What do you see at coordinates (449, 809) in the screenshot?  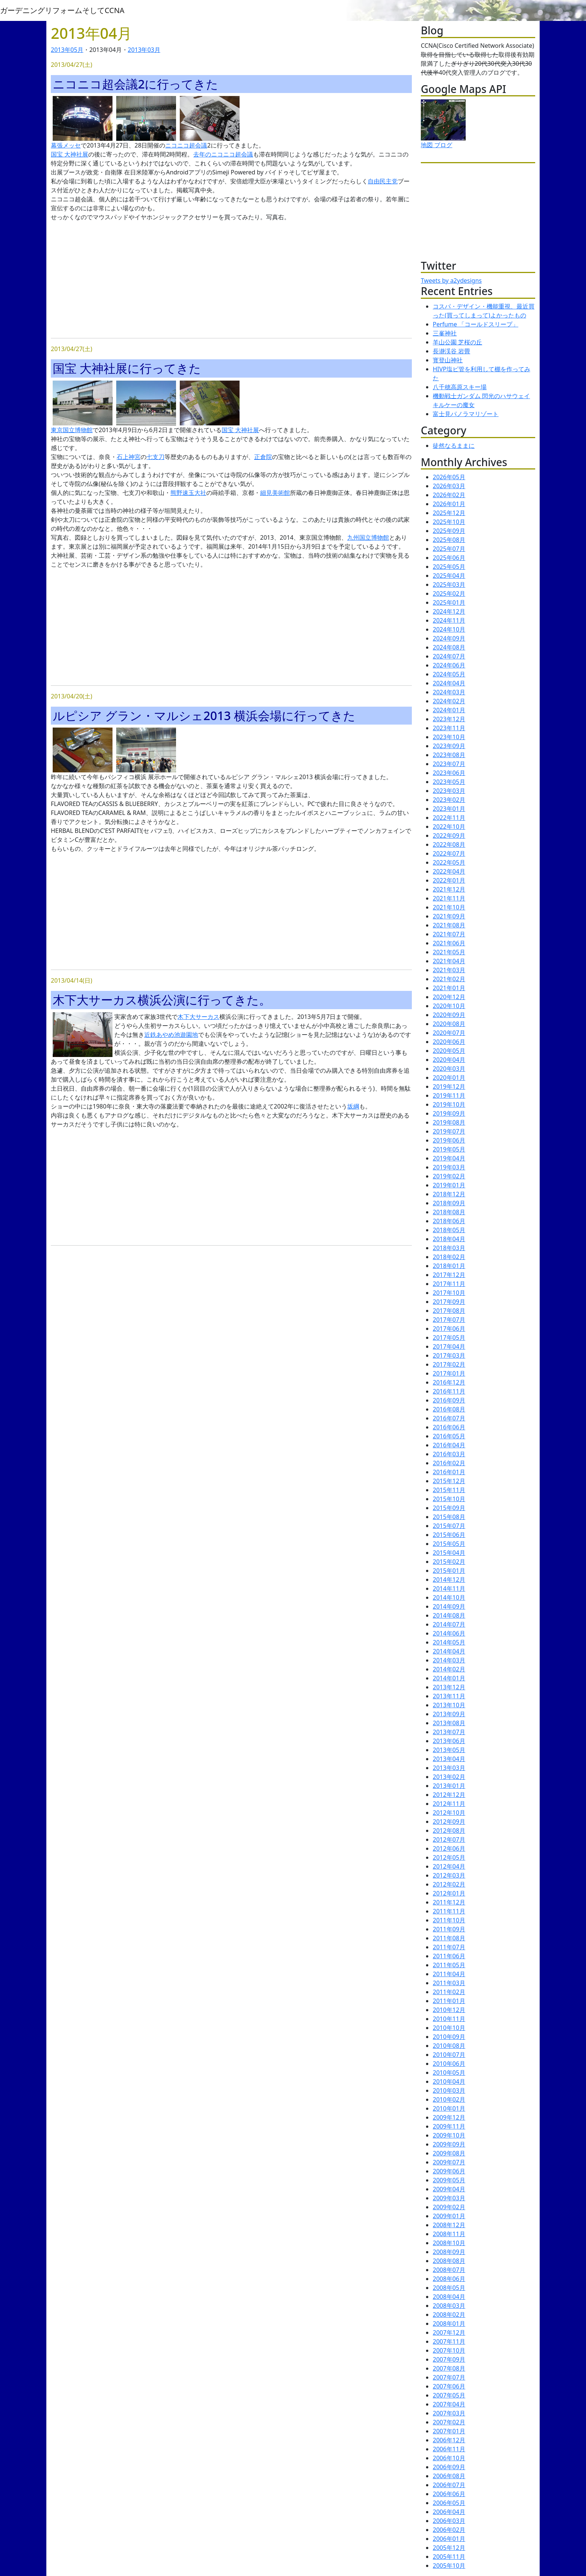 I see `2023年01月` at bounding box center [449, 809].